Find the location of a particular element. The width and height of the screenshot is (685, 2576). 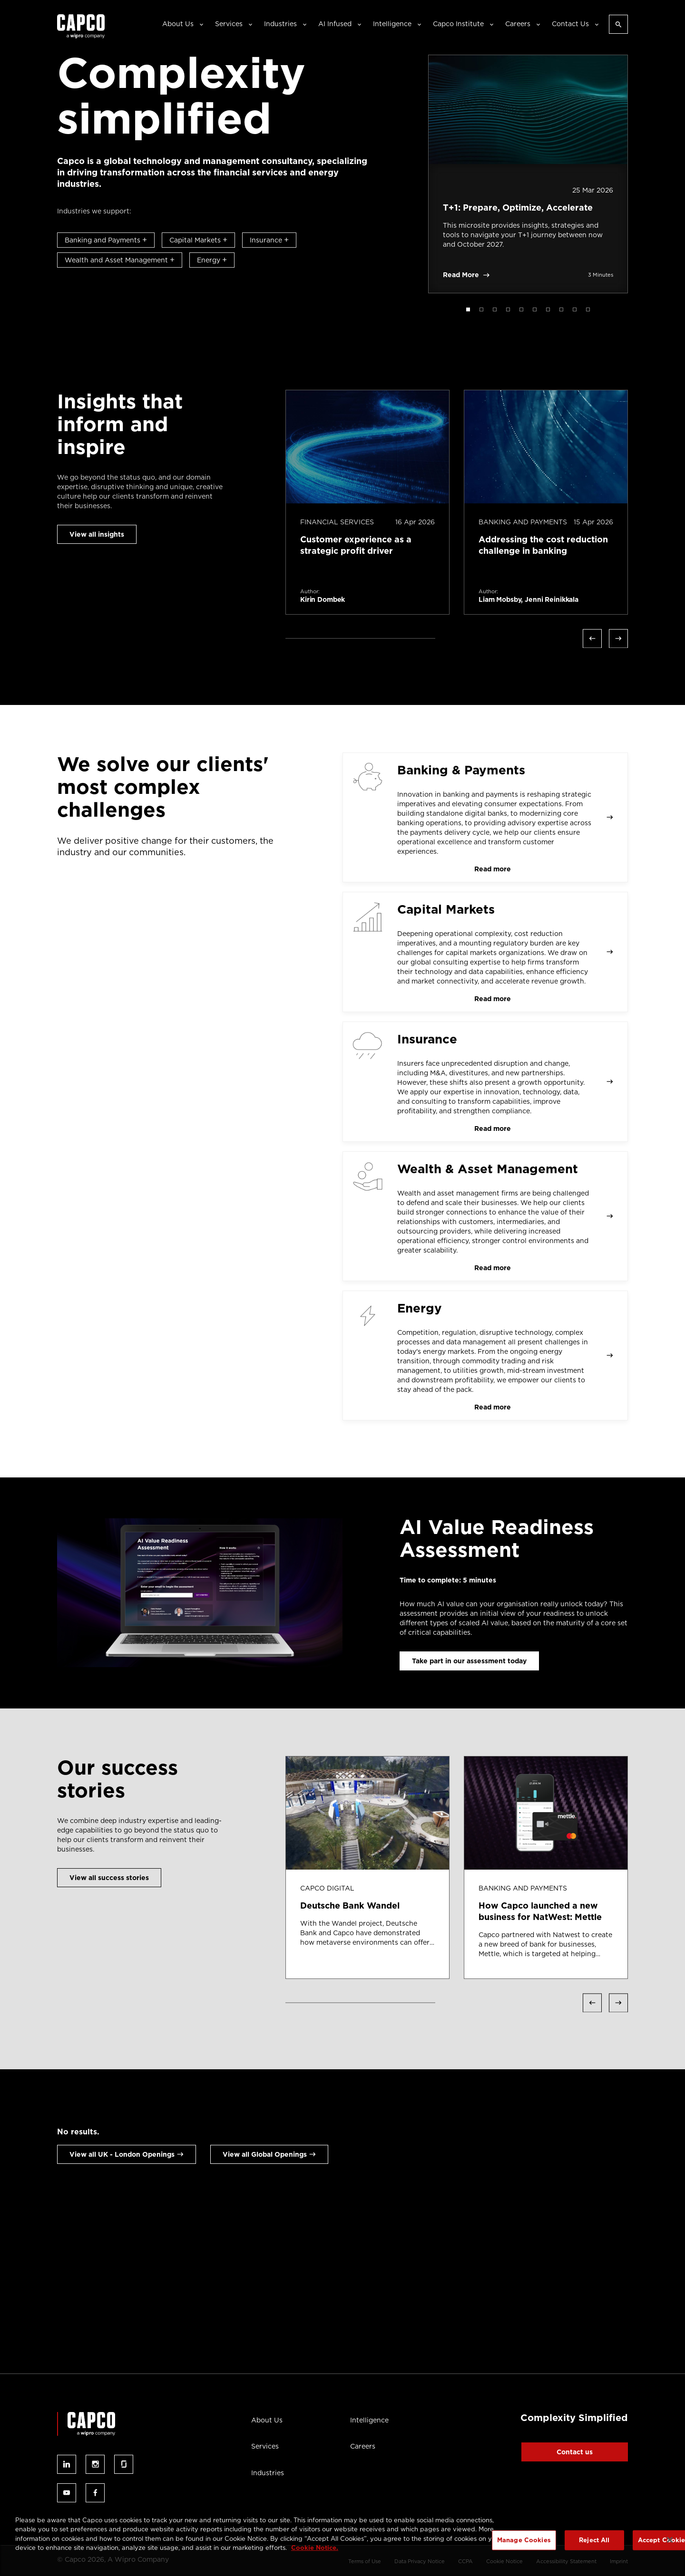

View all success stories is located at coordinates (109, 1877).